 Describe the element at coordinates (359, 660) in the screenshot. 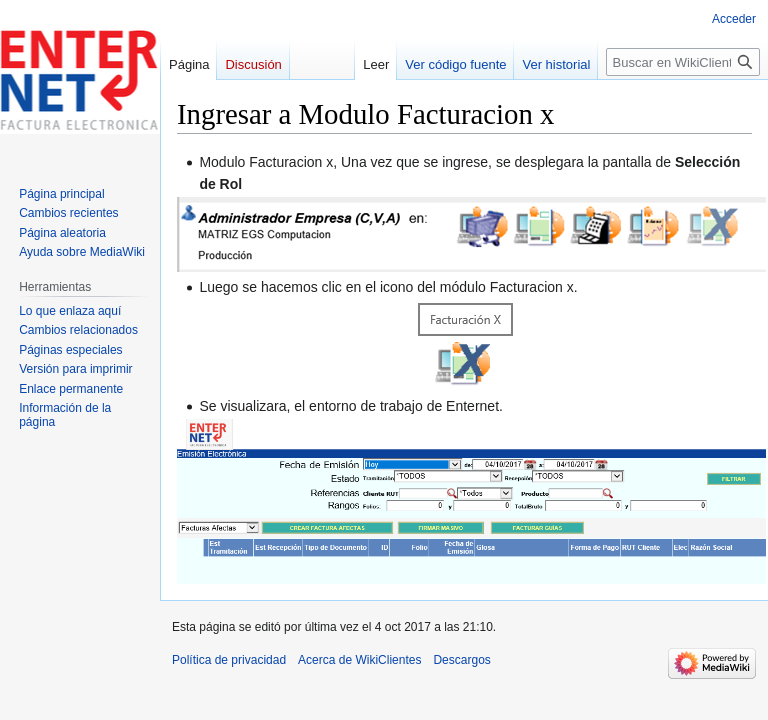

I see `Acerca de WikiClientes` at that location.